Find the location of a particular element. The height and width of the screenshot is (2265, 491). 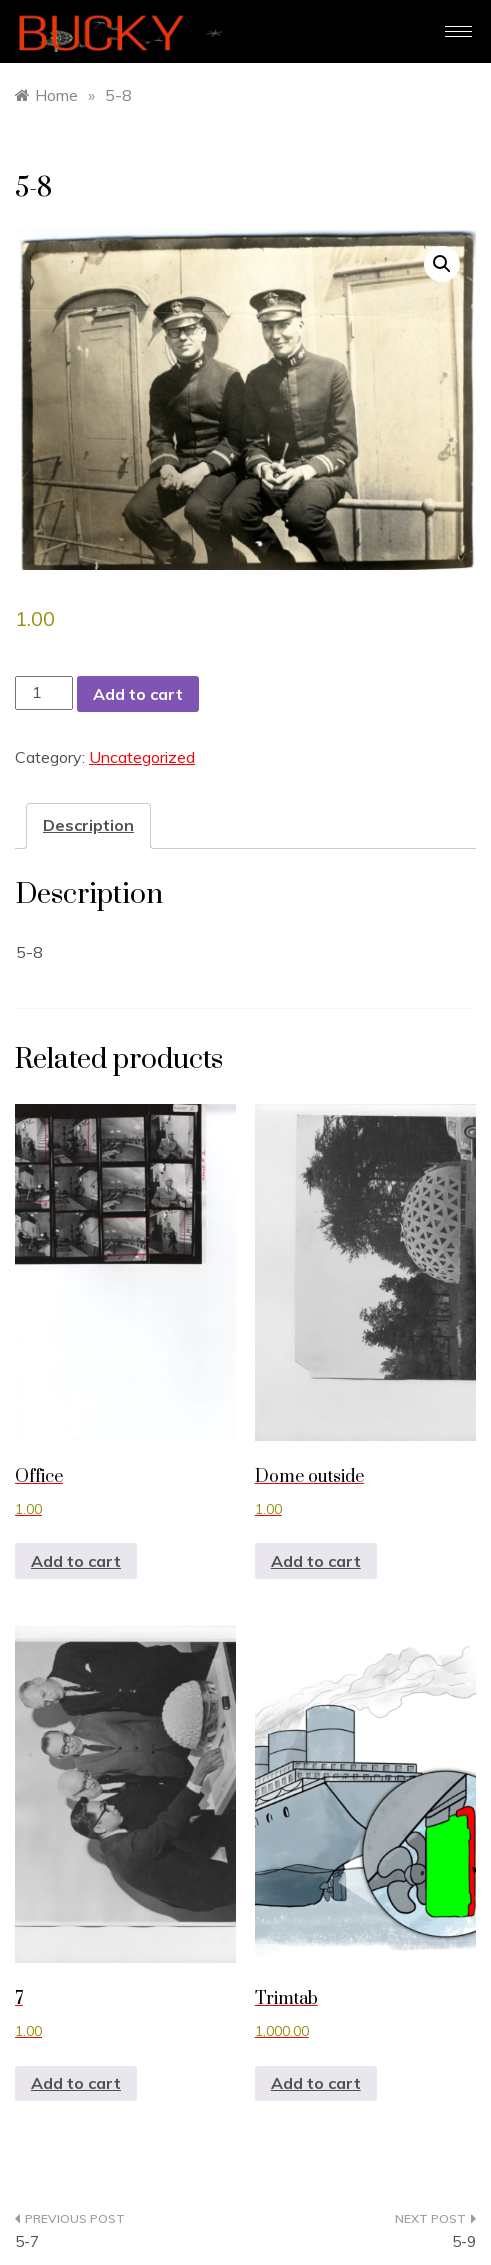

Add to cart [button] is located at coordinates (76, 1561).